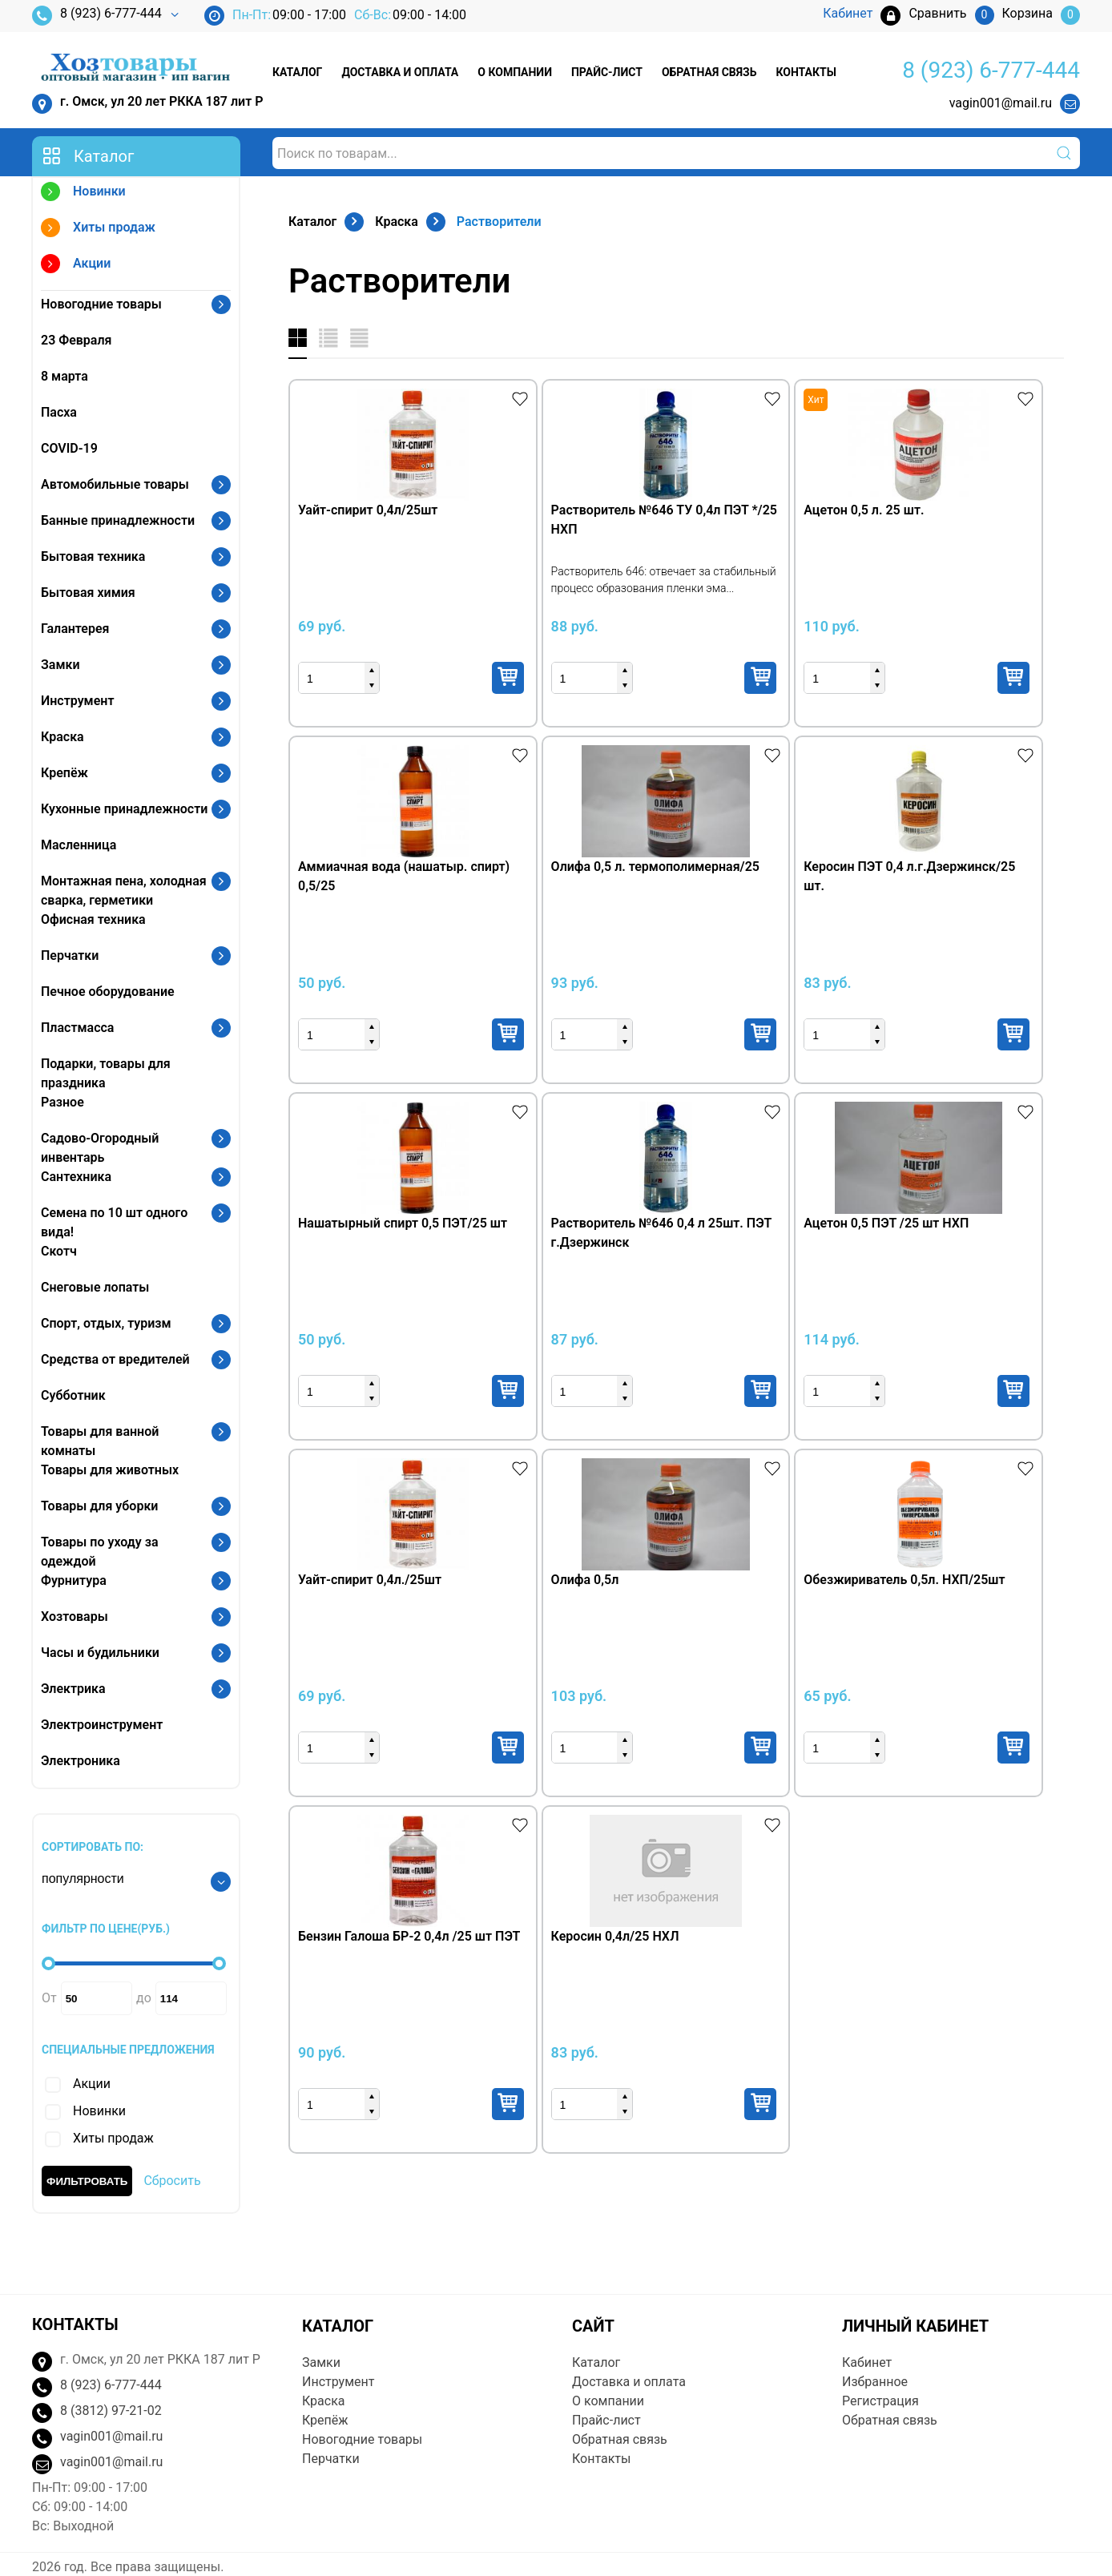 The image size is (1112, 2576). Describe the element at coordinates (70, 955) in the screenshot. I see `Перчатки` at that location.